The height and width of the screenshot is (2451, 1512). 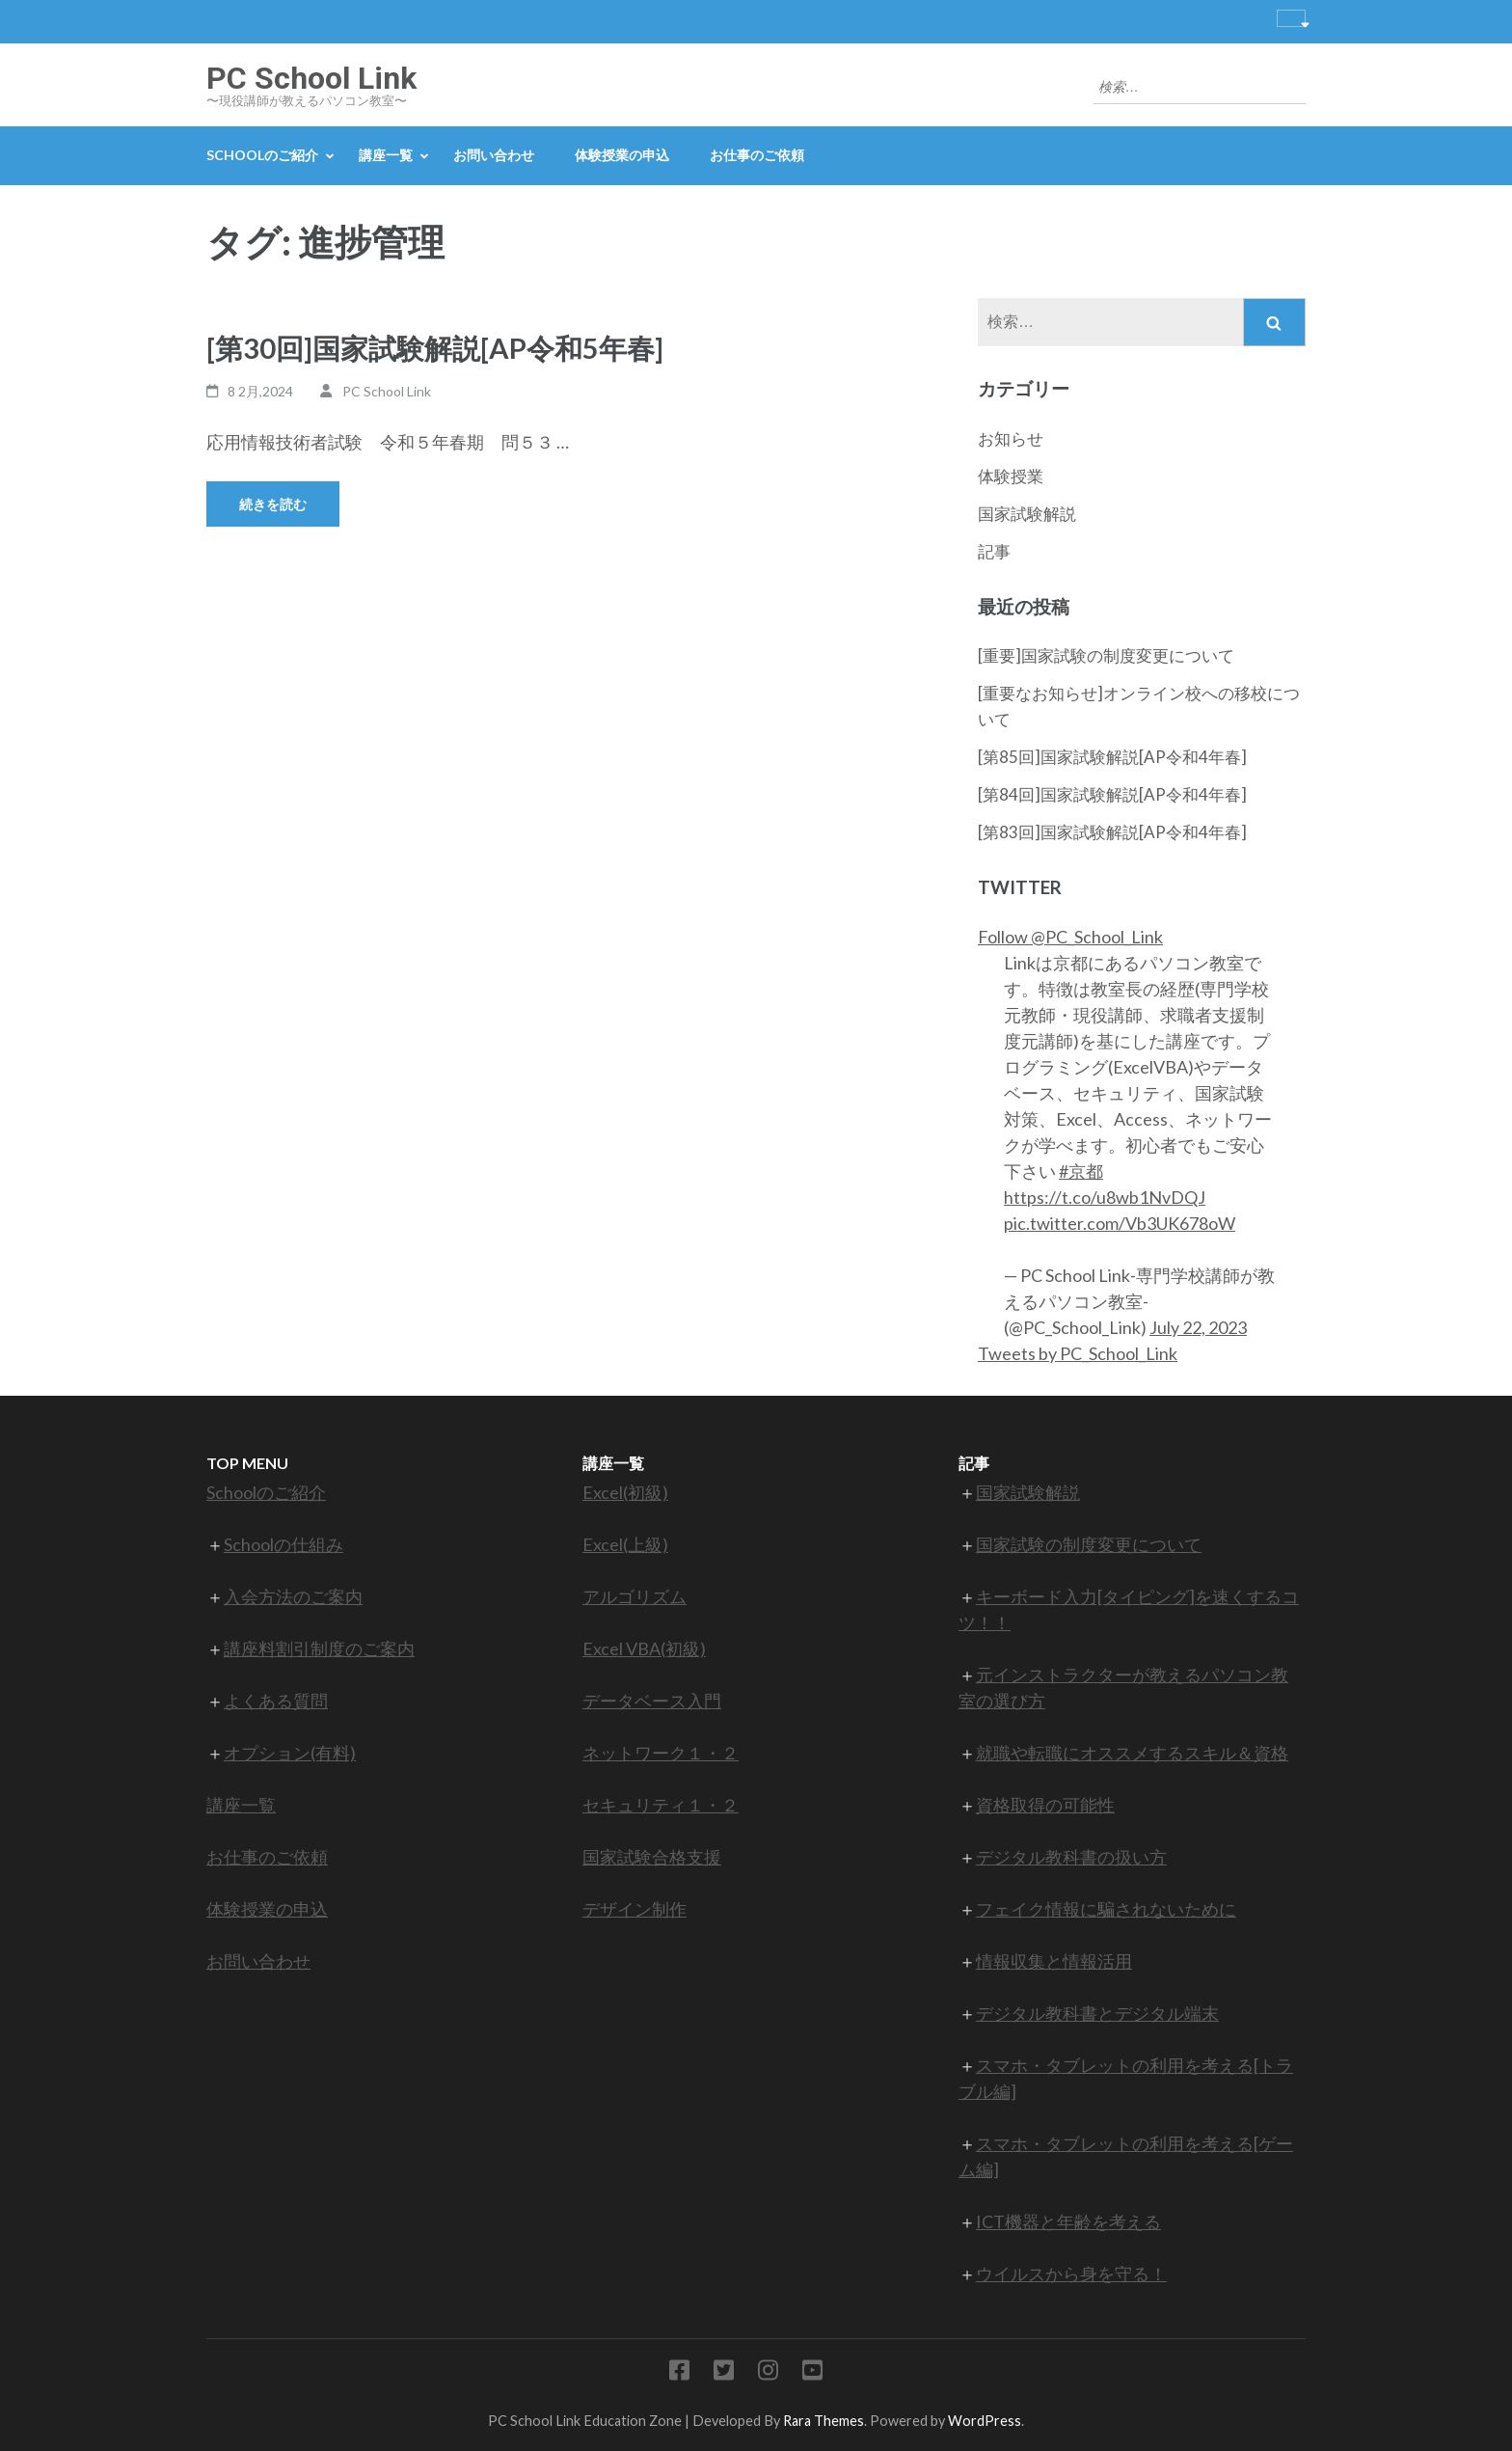 What do you see at coordinates (622, 155) in the screenshot?
I see `体験授業の申込` at bounding box center [622, 155].